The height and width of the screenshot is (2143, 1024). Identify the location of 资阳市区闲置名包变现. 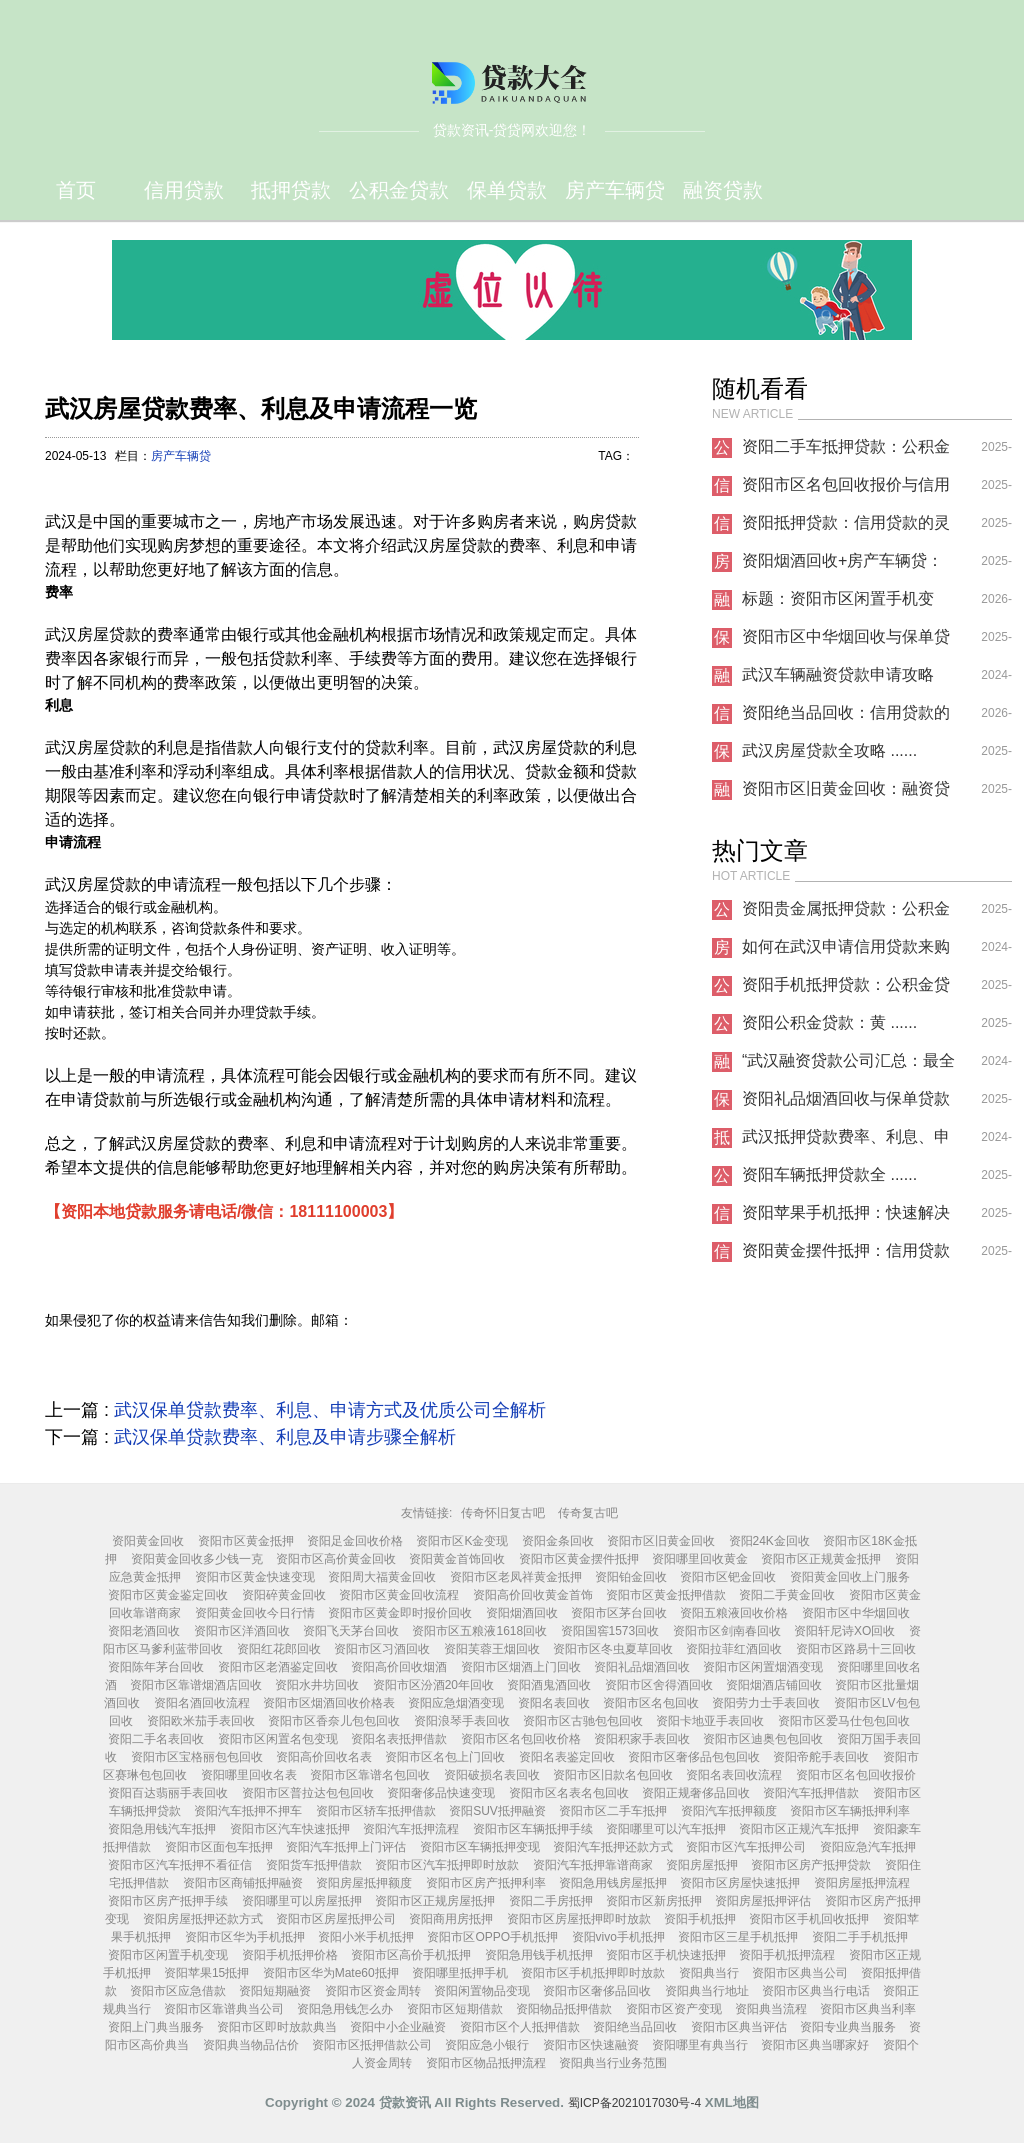
(278, 1739).